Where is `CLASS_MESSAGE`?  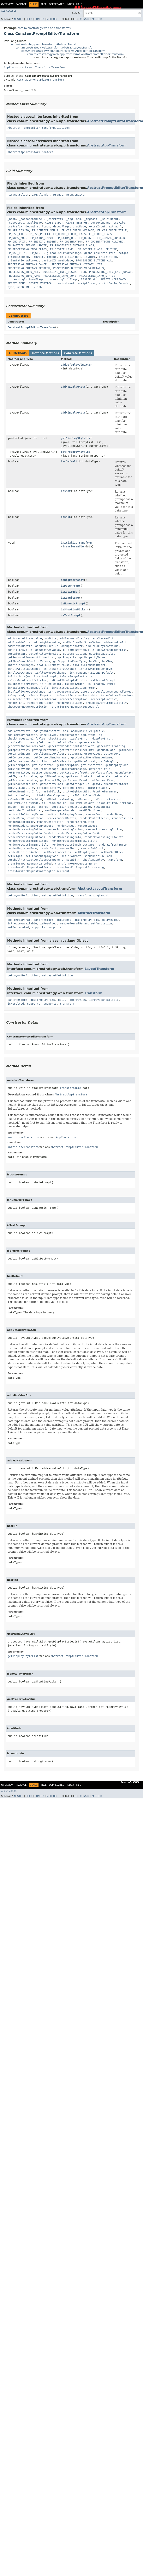
CLASS_MESSAGE is located at coordinates (76, 222).